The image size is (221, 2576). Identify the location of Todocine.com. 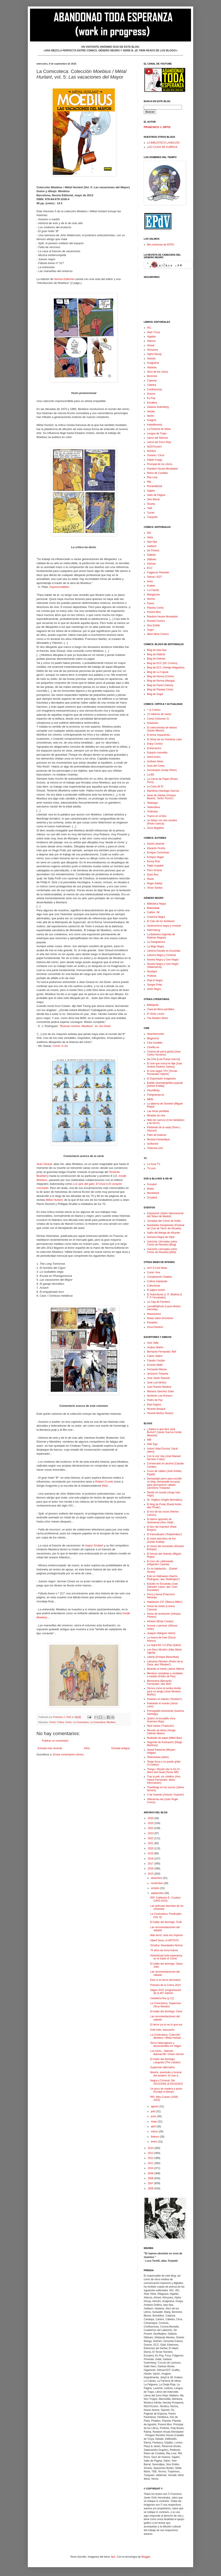
(155, 1148).